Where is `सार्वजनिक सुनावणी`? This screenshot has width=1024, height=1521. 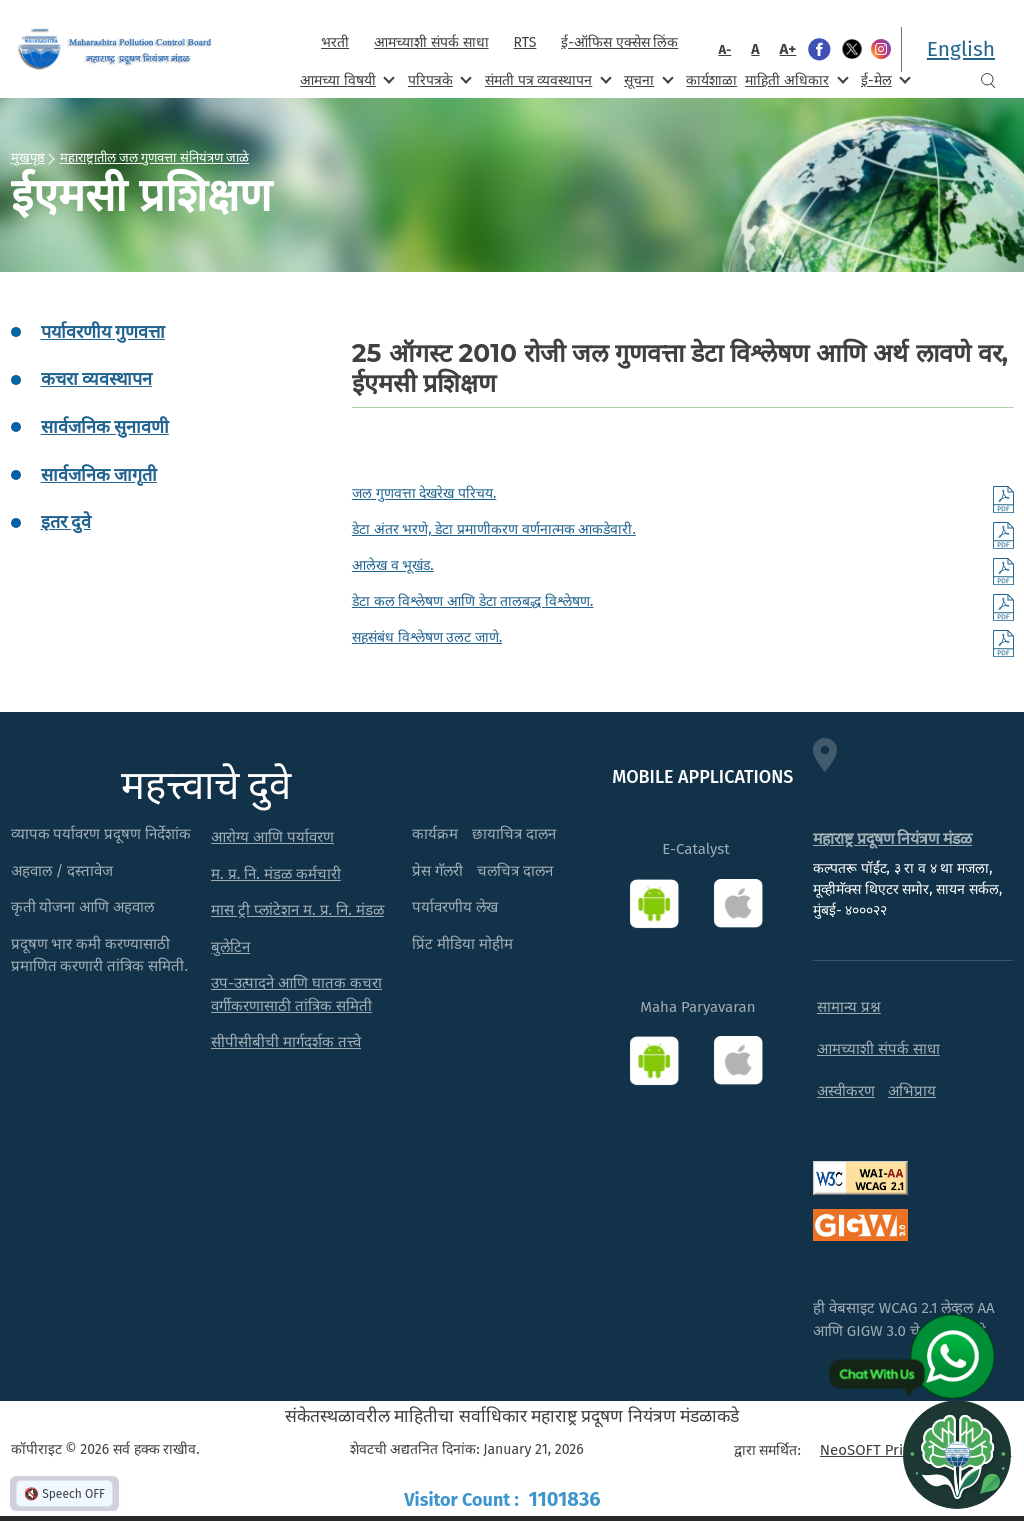 सार्वजनिक सुनावणी is located at coordinates (105, 427).